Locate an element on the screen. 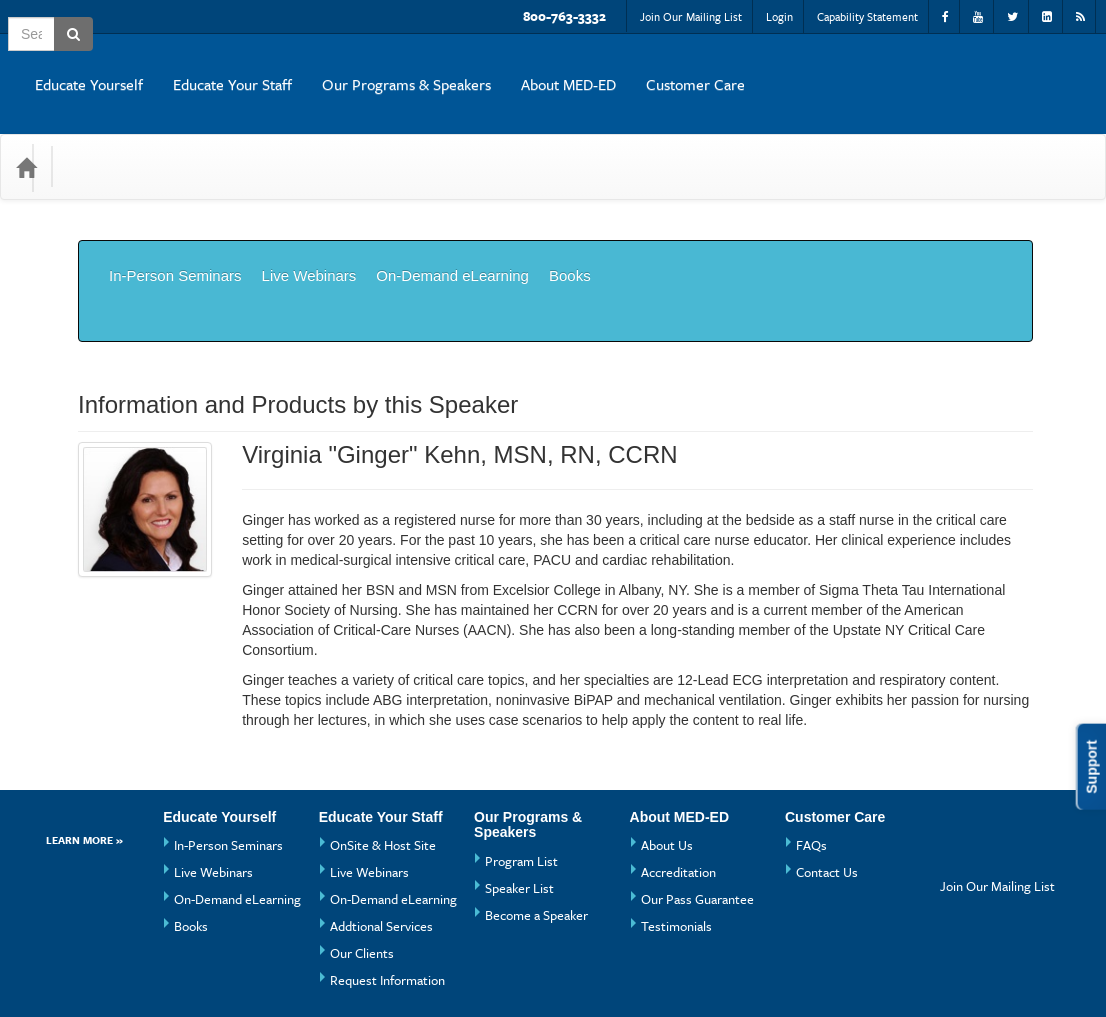 This screenshot has width=1106, height=1017. OnSite & Host Site is located at coordinates (383, 755).